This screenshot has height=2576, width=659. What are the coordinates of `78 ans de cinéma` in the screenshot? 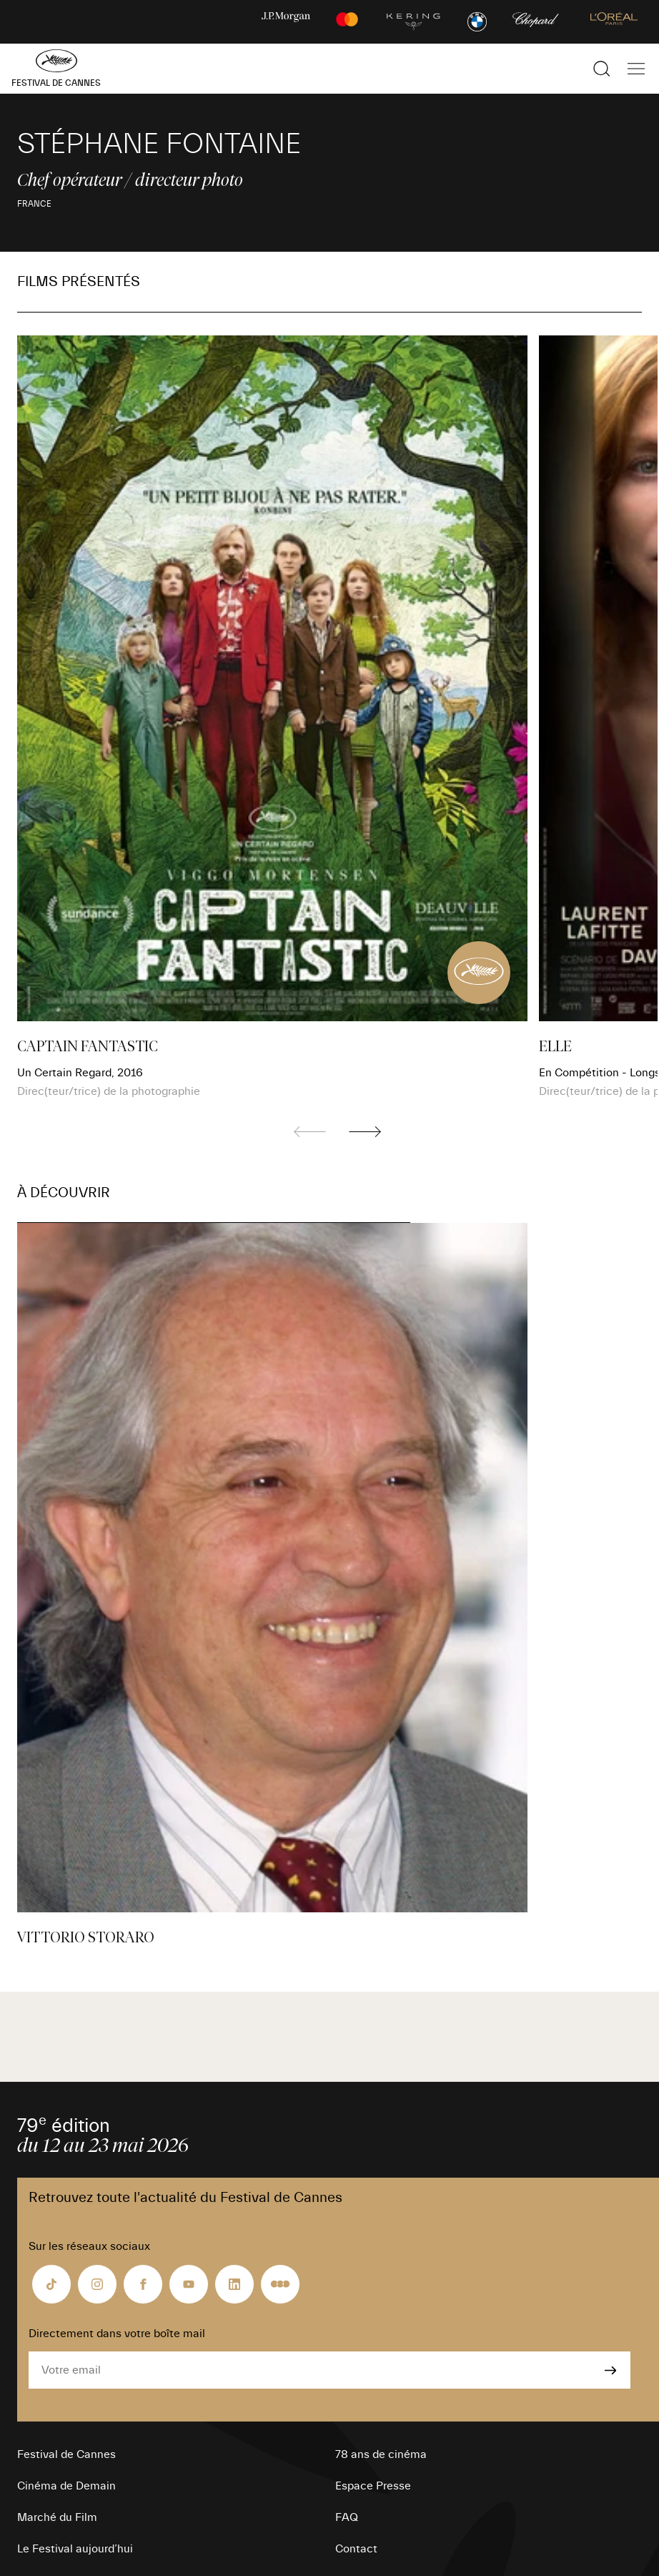 It's located at (381, 2454).